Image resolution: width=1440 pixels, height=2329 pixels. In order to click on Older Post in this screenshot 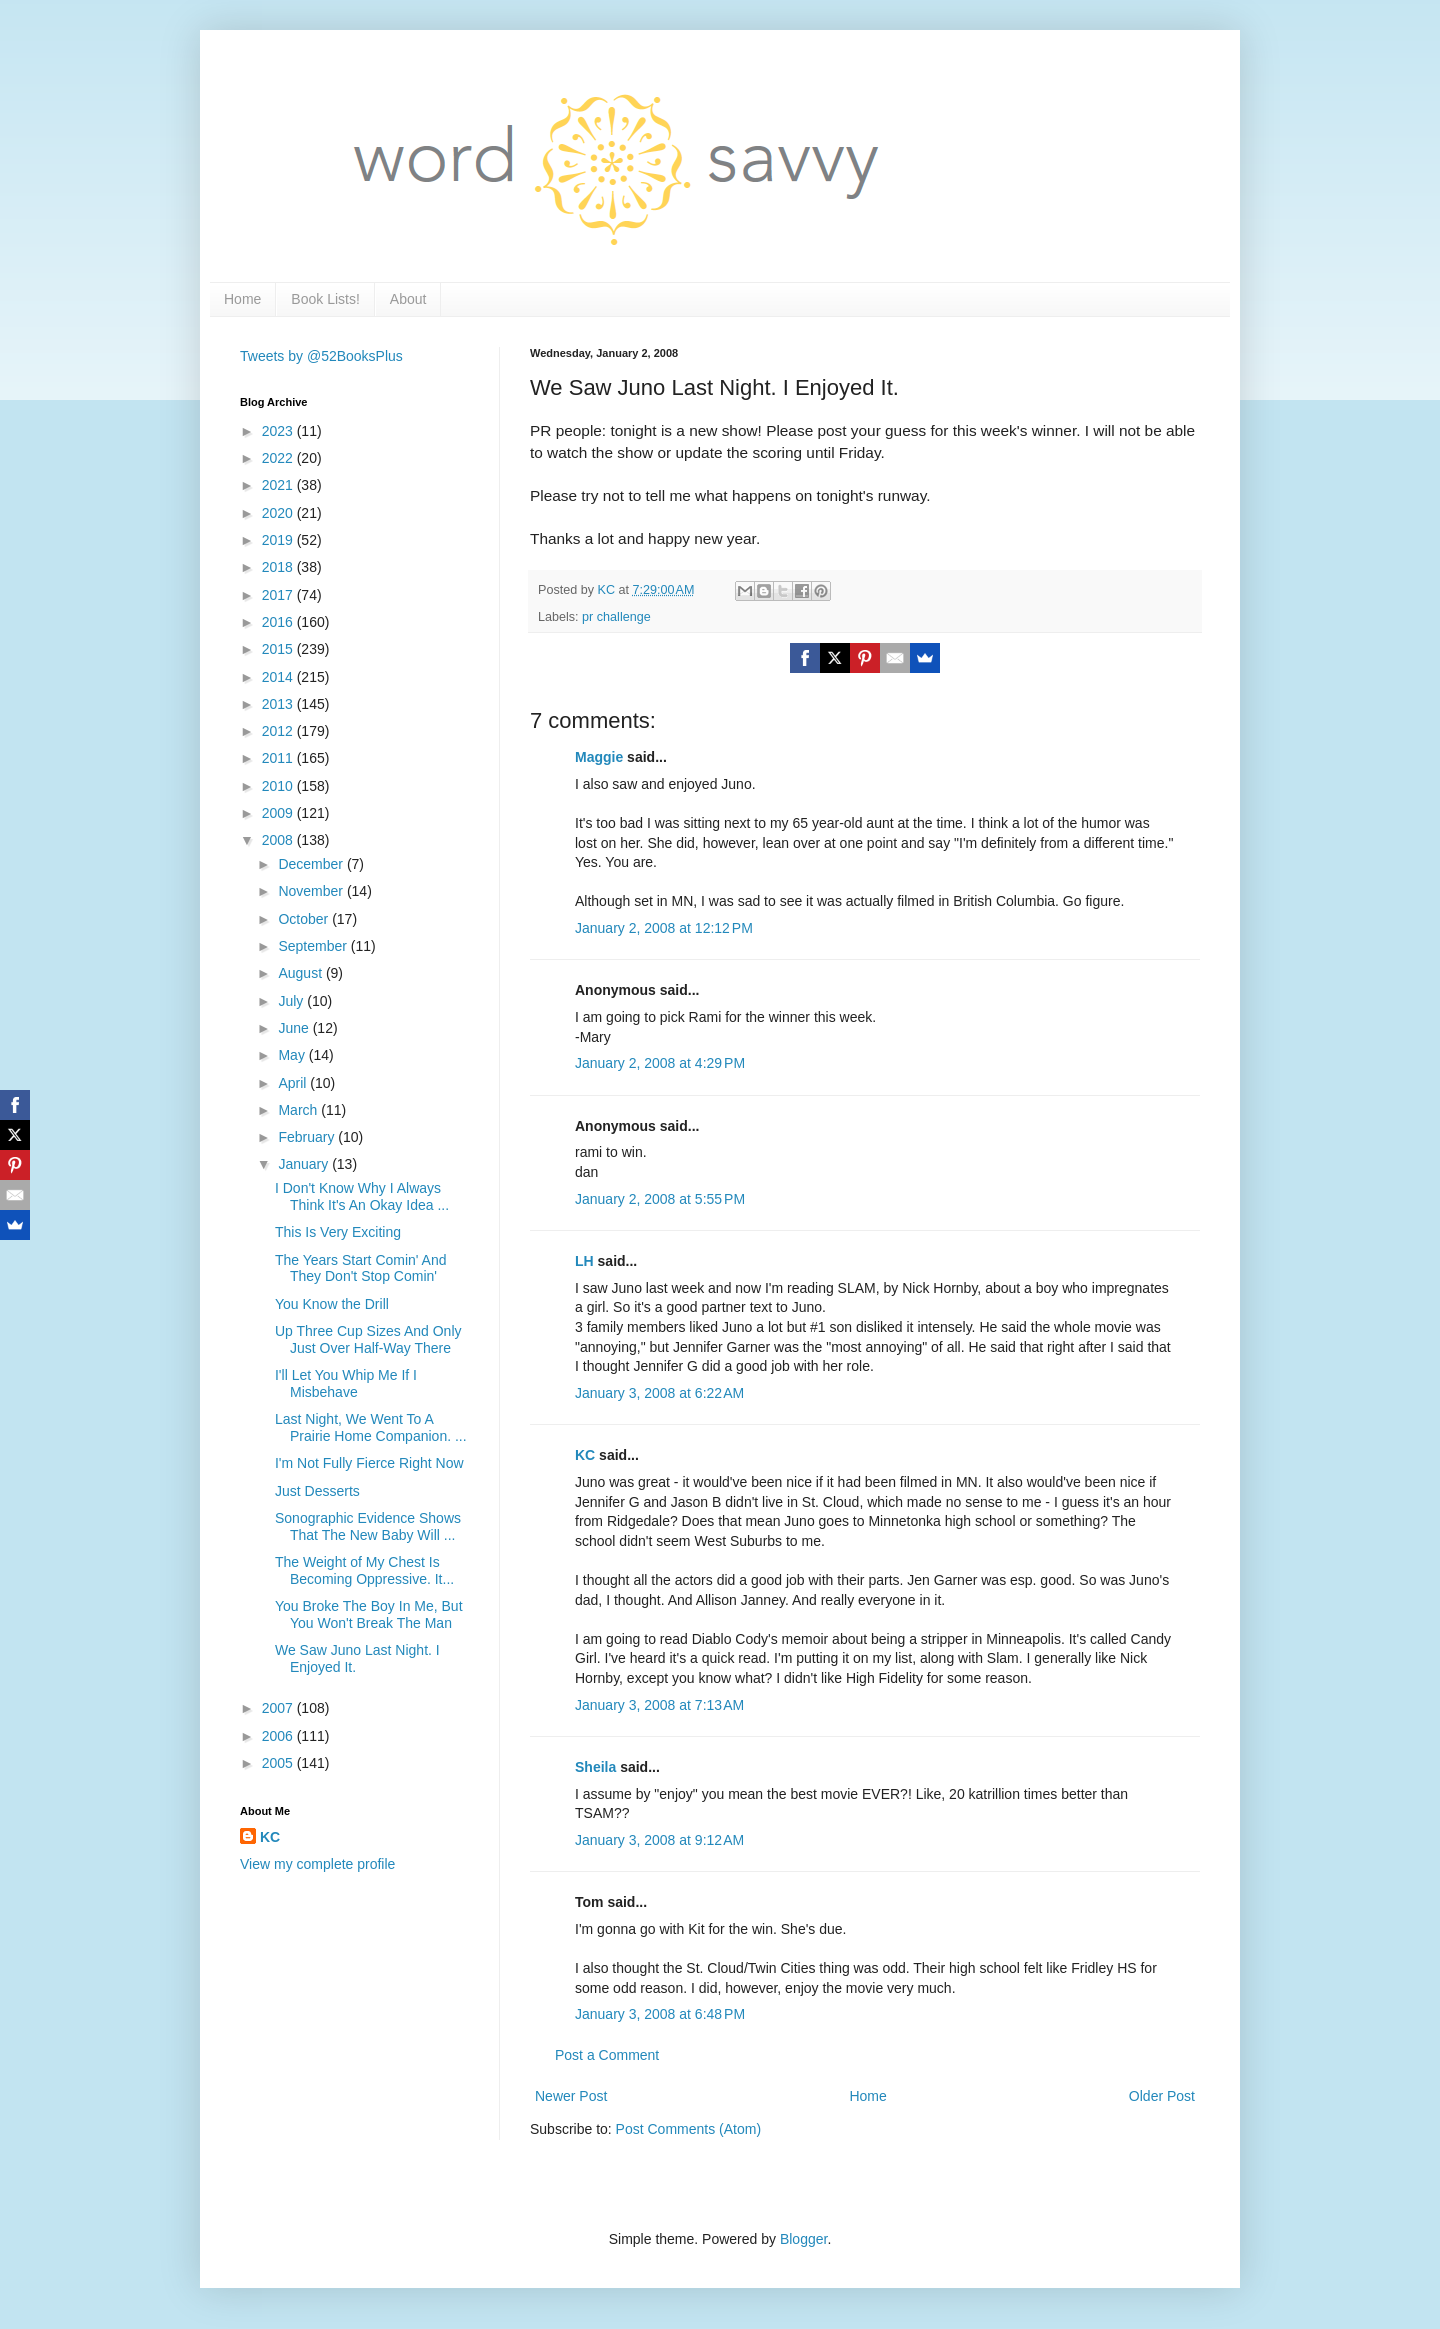, I will do `click(1162, 2096)`.